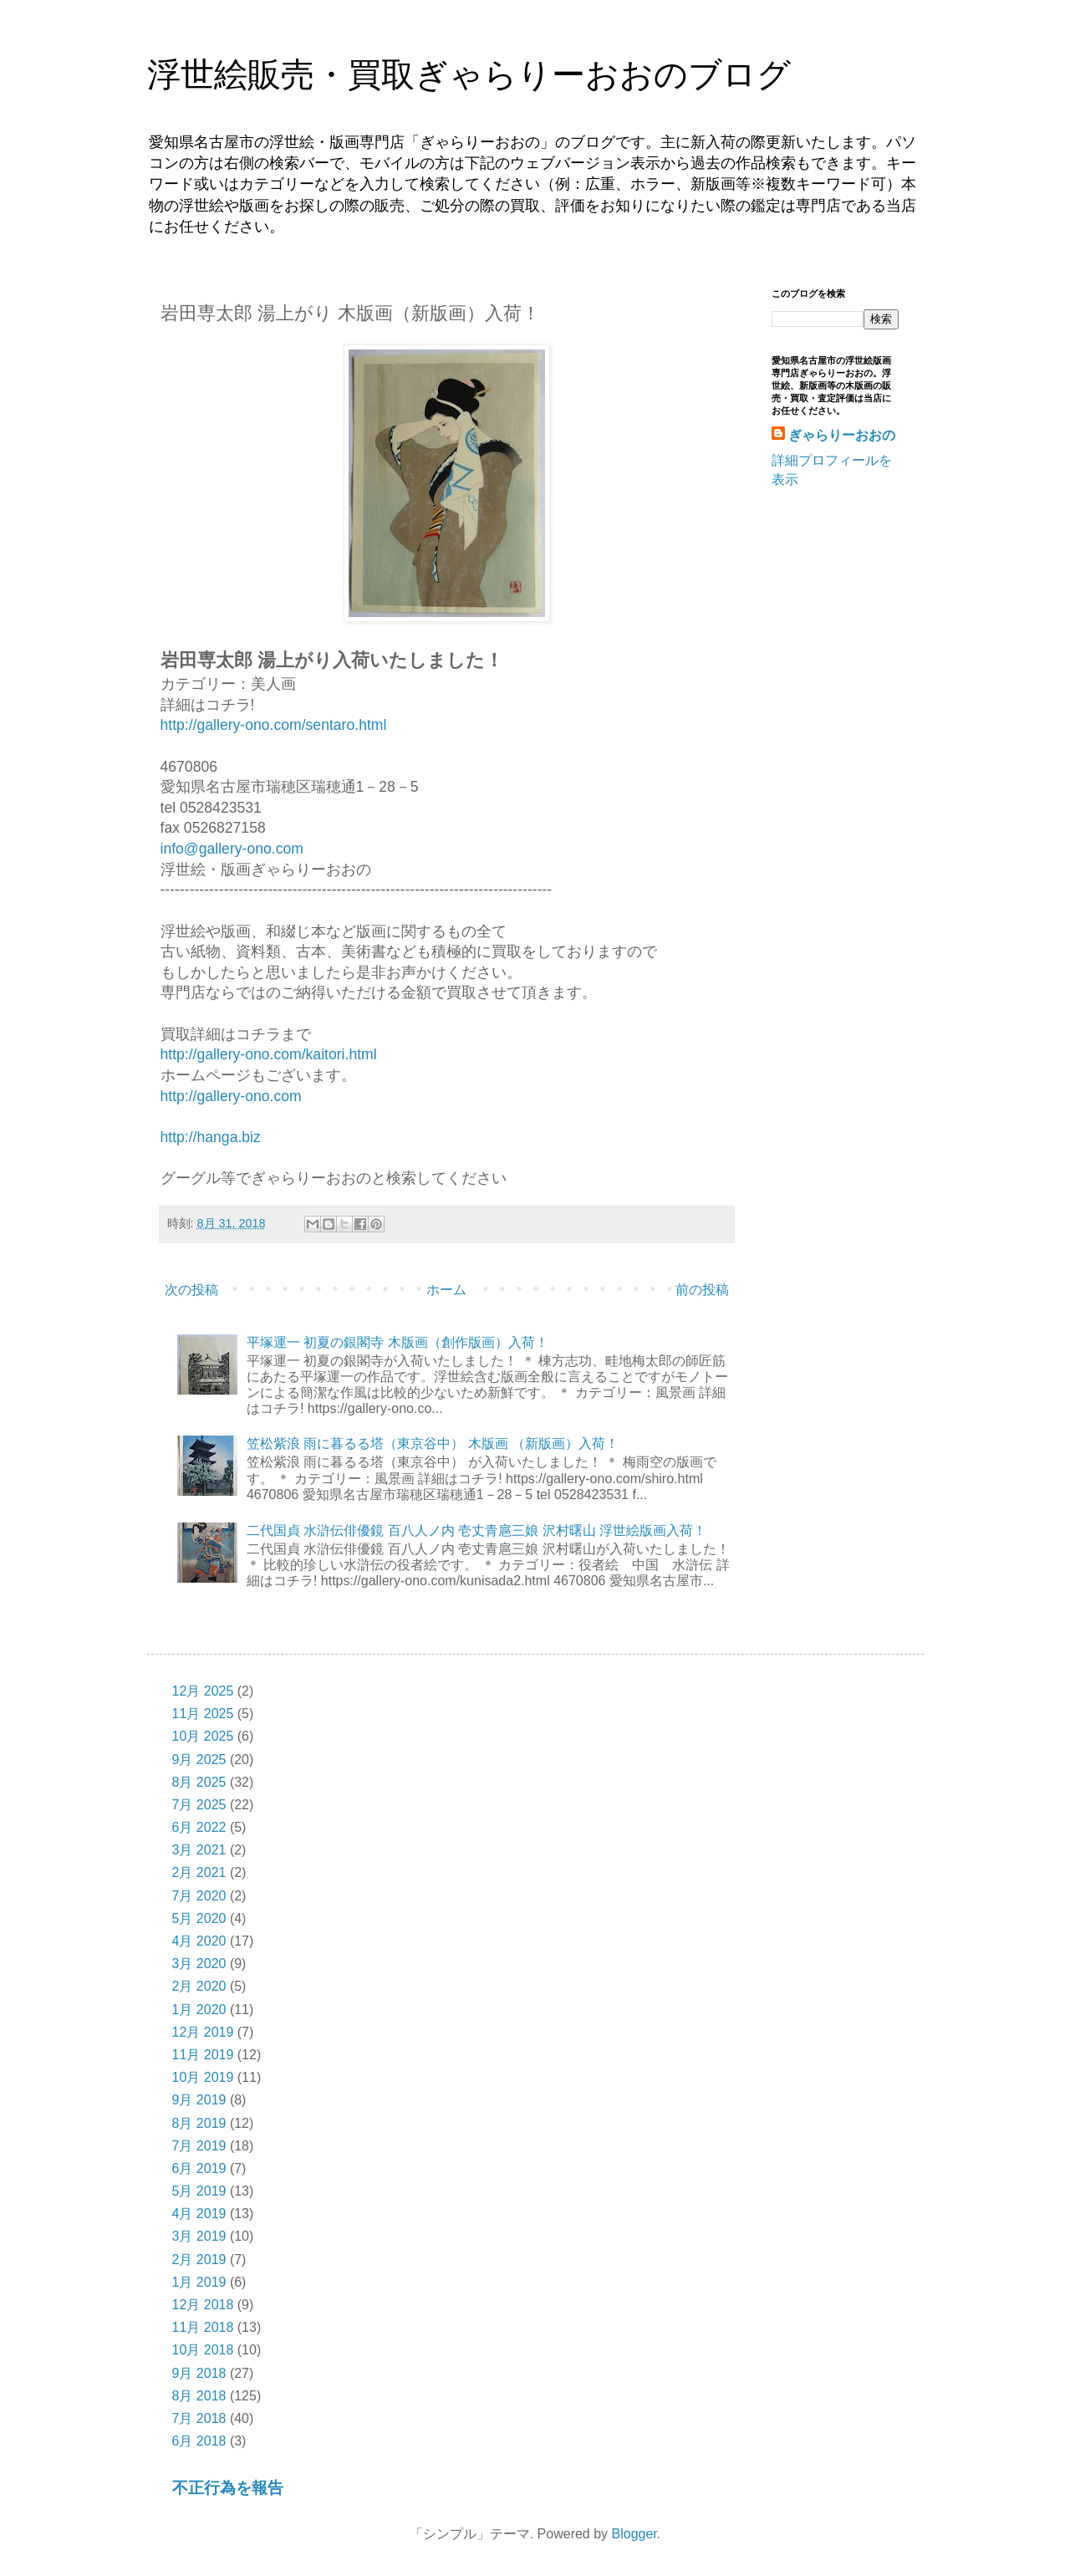 This screenshot has height=2576, width=1070. Describe the element at coordinates (203, 1736) in the screenshot. I see `10月 2025` at that location.